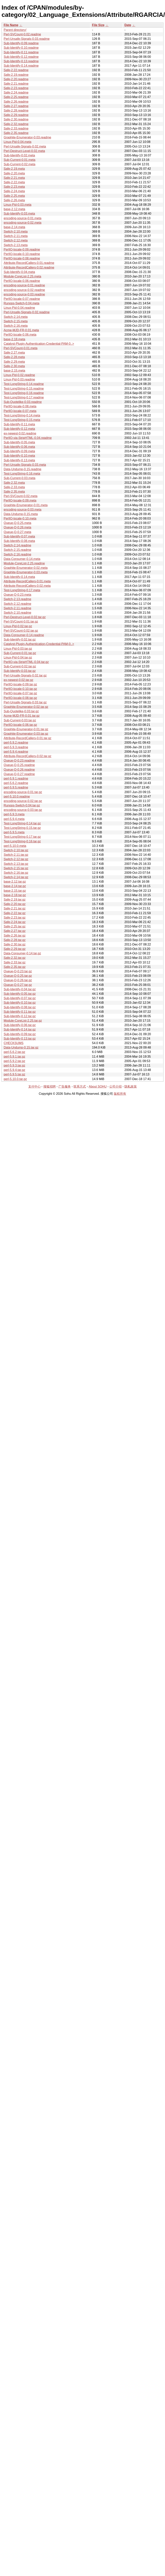  I want to click on Safe-2.21.tar.gz, so click(15, 908).